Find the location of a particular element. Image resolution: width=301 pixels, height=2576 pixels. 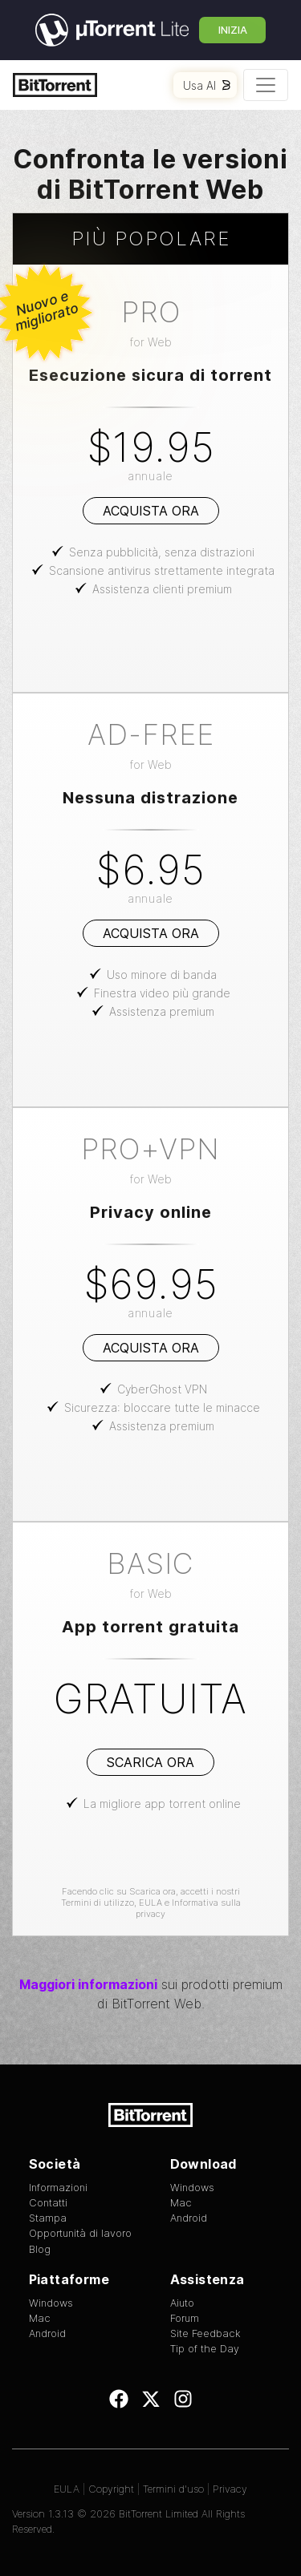

Mac is located at coordinates (181, 2203).